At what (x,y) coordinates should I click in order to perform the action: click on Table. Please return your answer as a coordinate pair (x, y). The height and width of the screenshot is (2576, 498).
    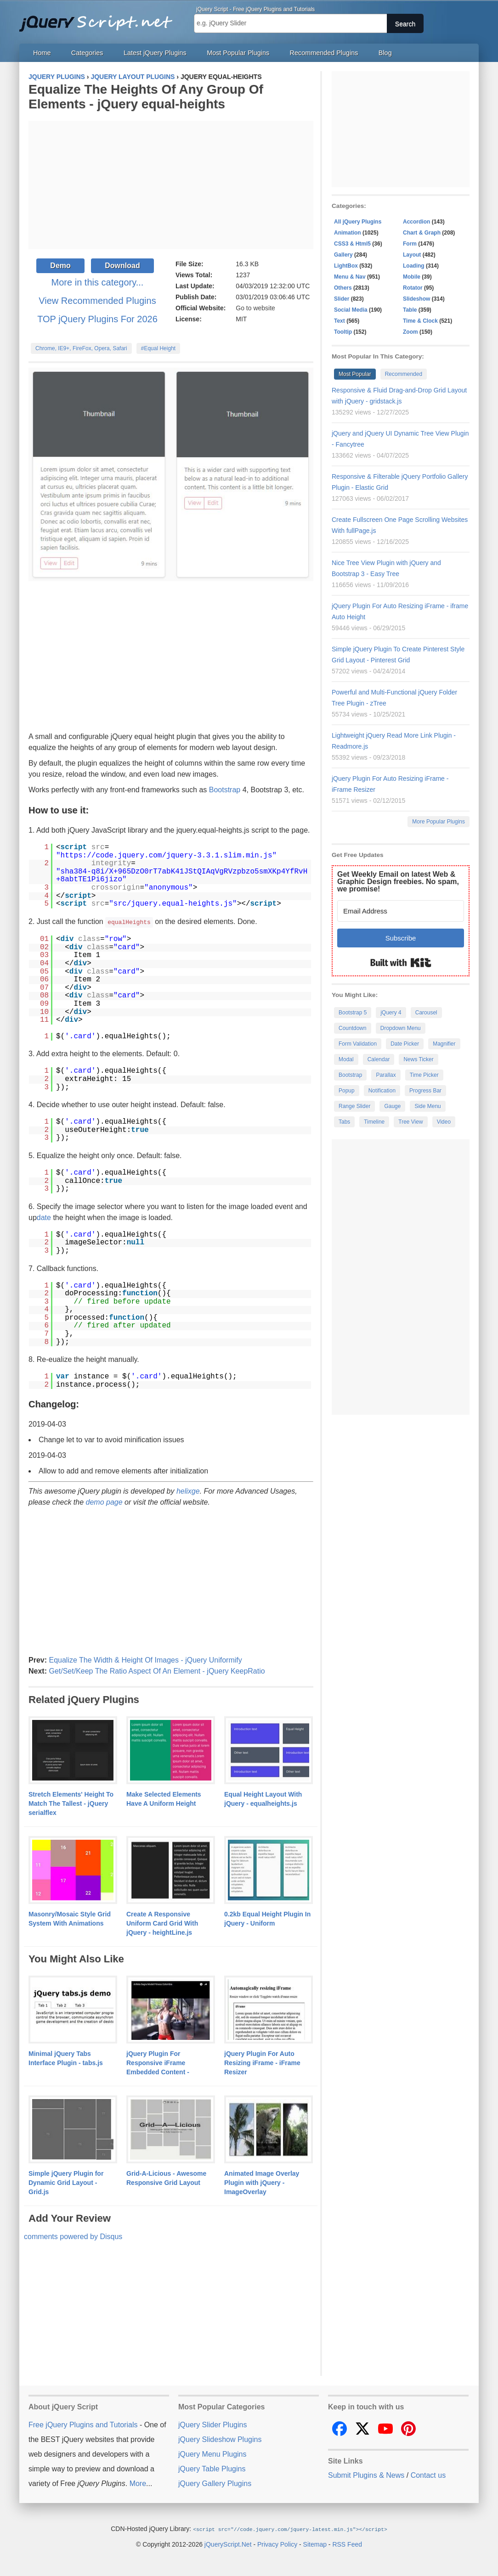
    Looking at the image, I should click on (410, 310).